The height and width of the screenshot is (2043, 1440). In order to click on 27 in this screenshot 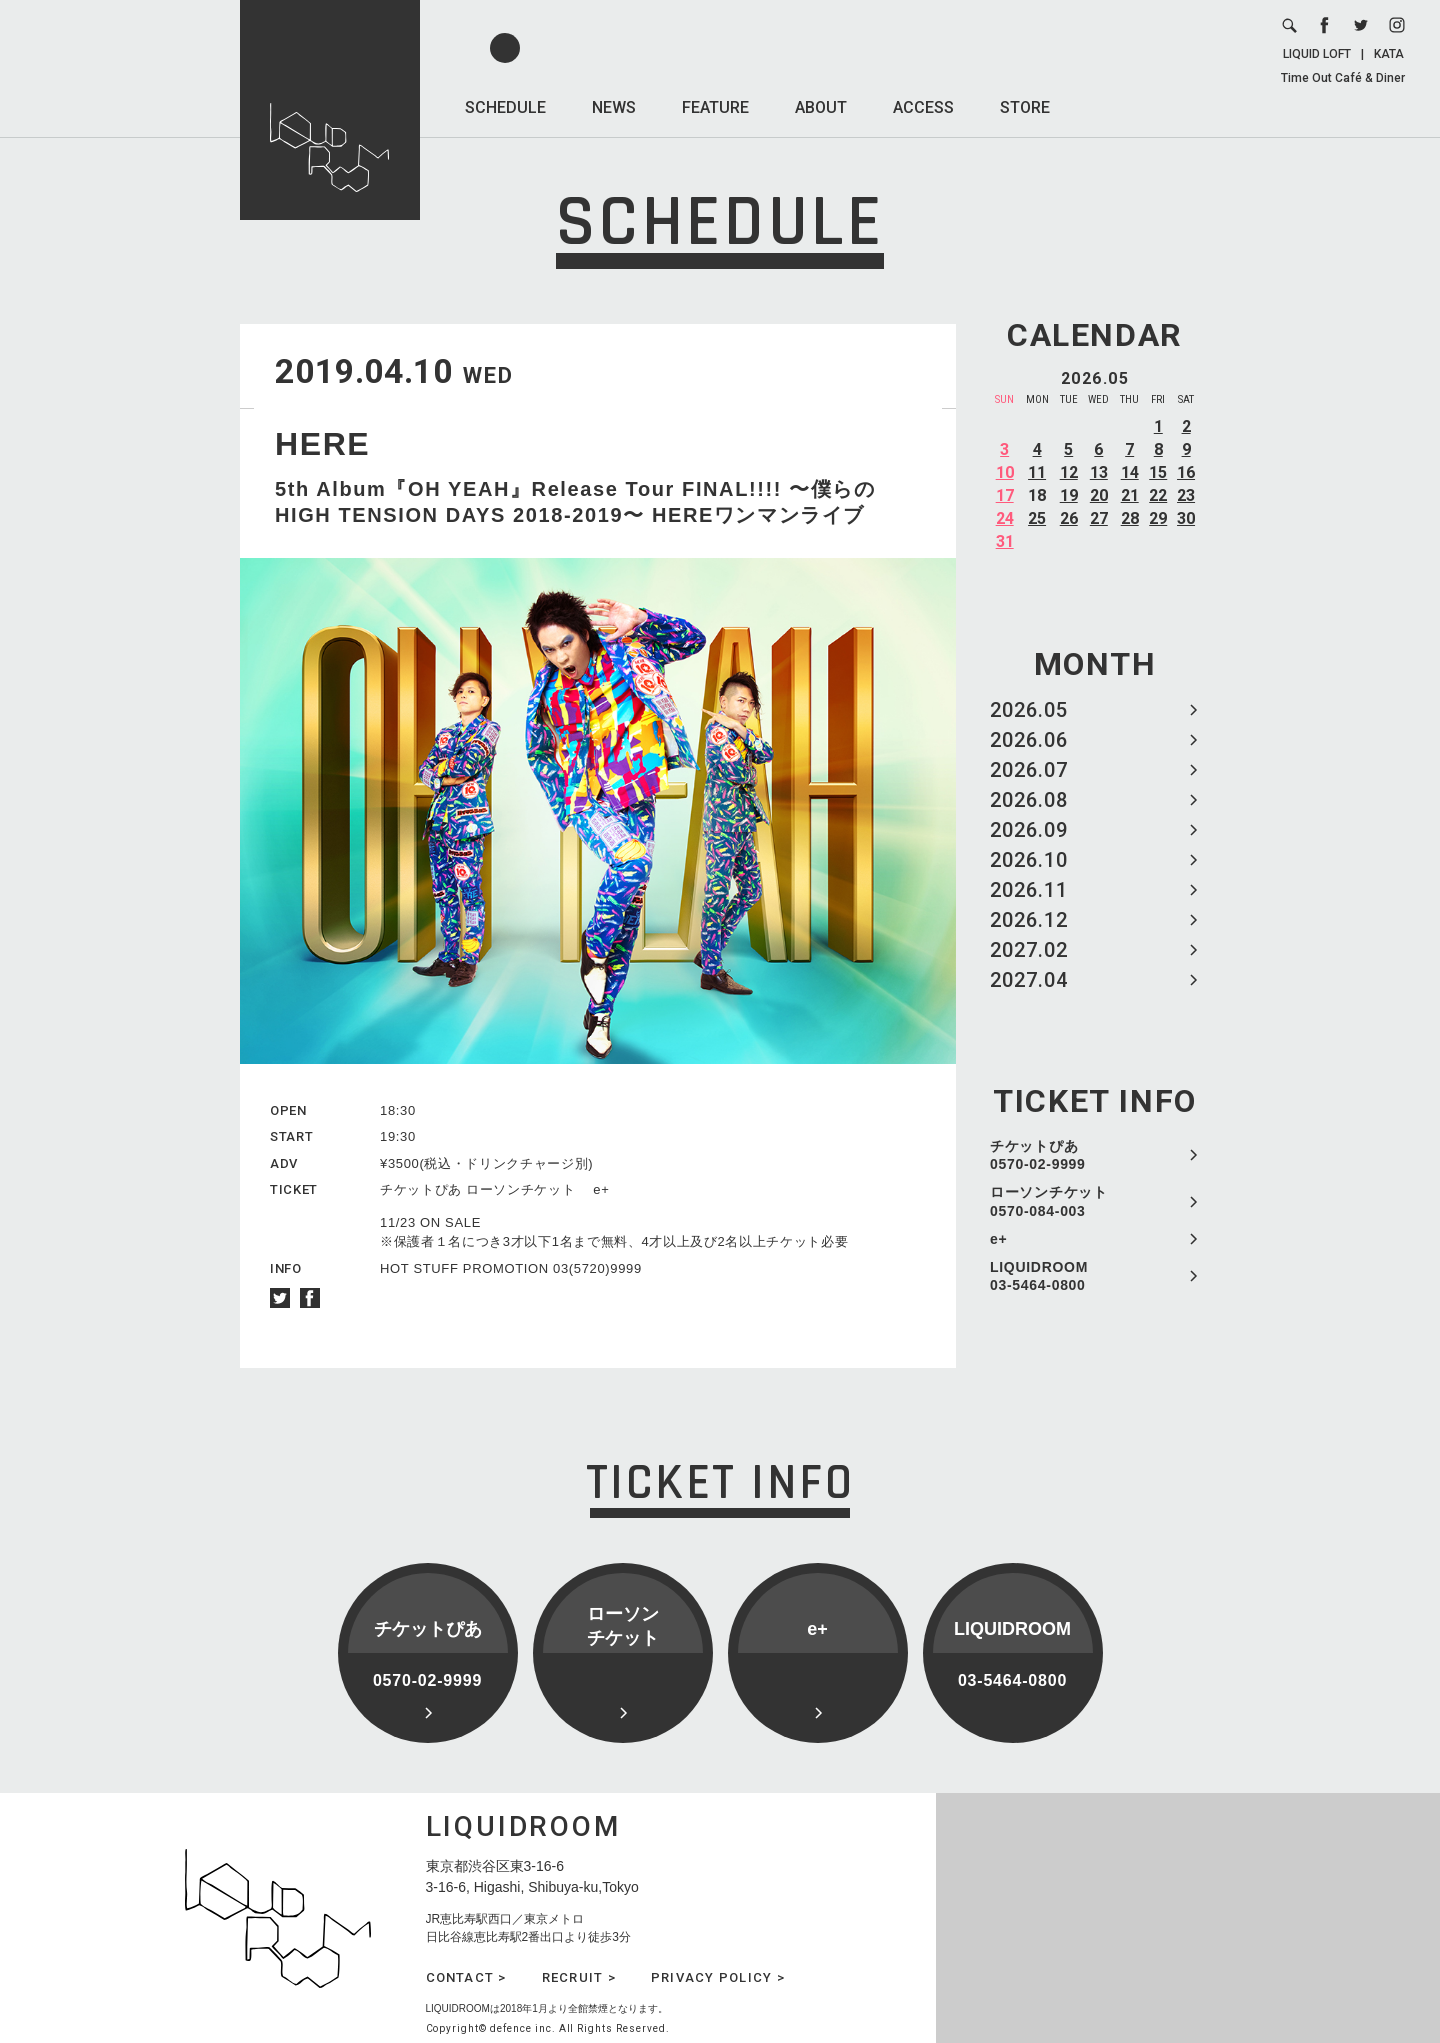, I will do `click(1099, 518)`.